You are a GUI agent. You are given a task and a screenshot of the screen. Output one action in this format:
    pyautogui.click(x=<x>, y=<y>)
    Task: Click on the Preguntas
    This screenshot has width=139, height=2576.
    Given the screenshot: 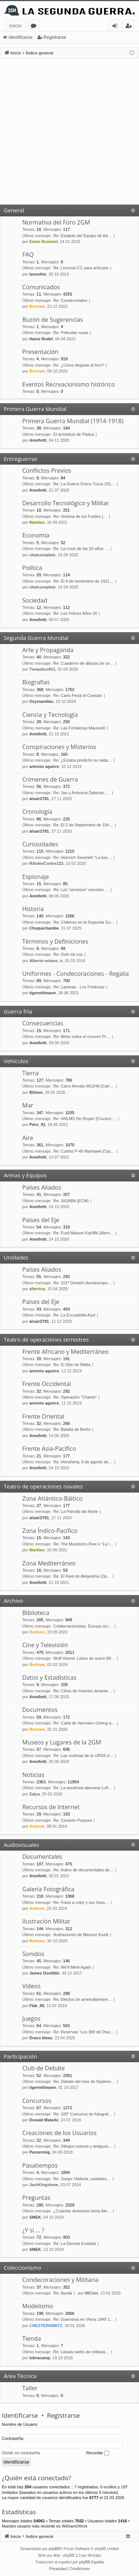 What is the action you would take?
    pyautogui.click(x=36, y=2198)
    